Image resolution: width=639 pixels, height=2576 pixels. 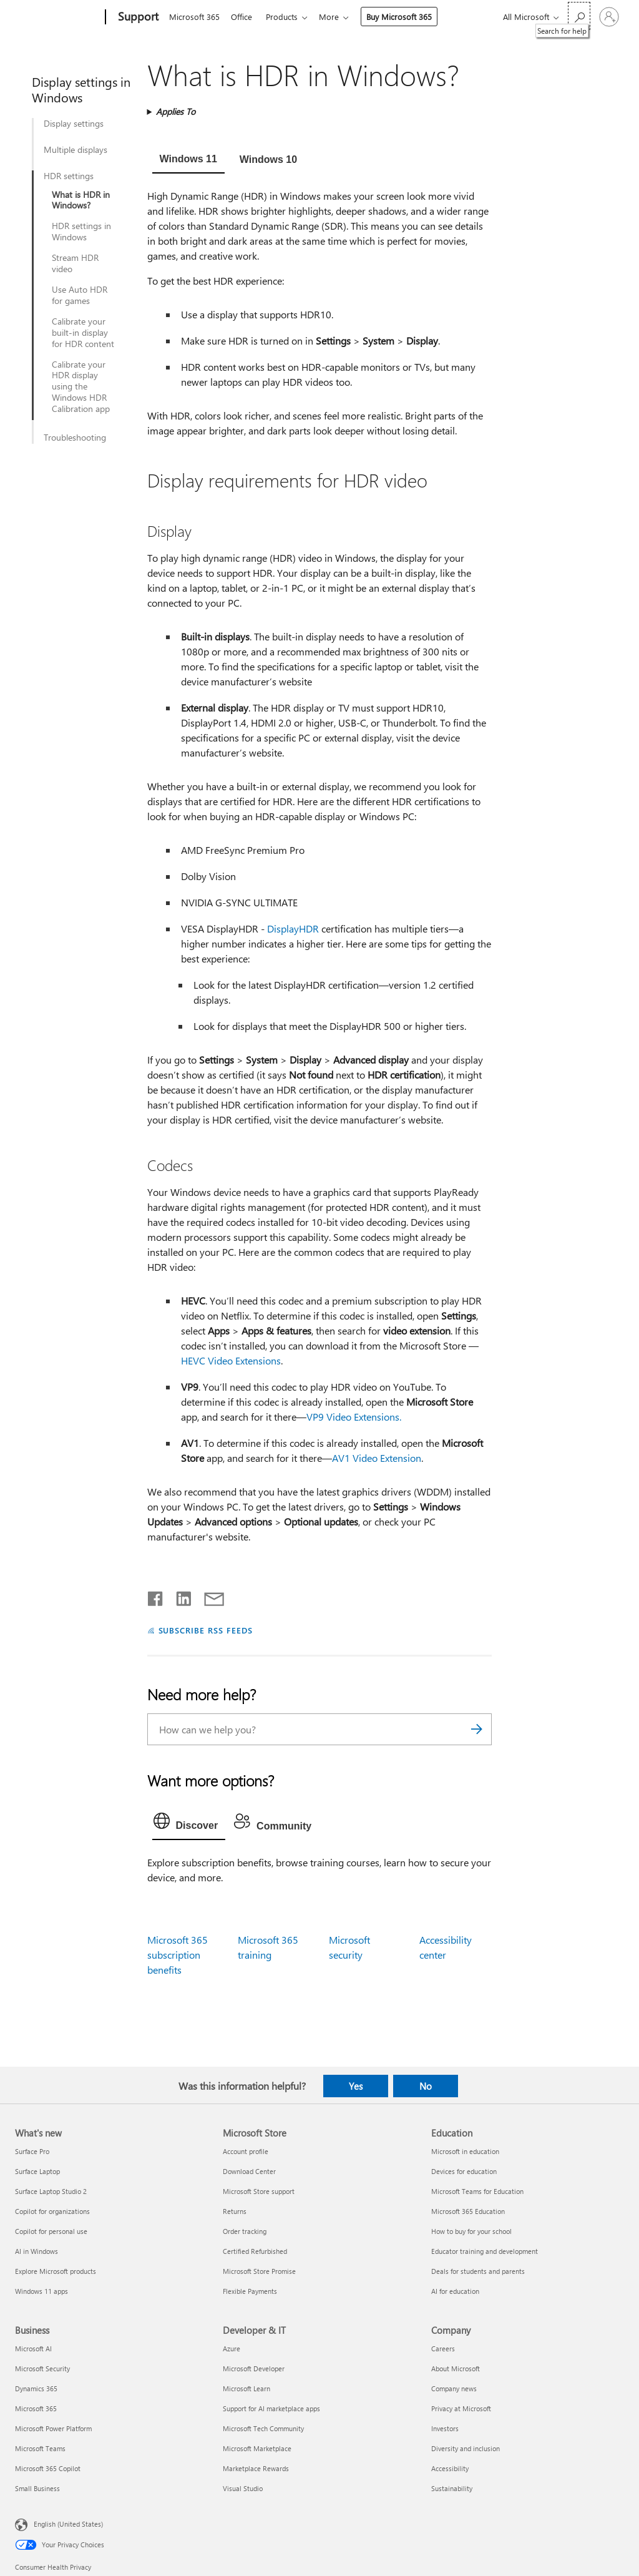 What do you see at coordinates (244, 2231) in the screenshot?
I see `Order tracking [Order tracking Microsoft Store]` at bounding box center [244, 2231].